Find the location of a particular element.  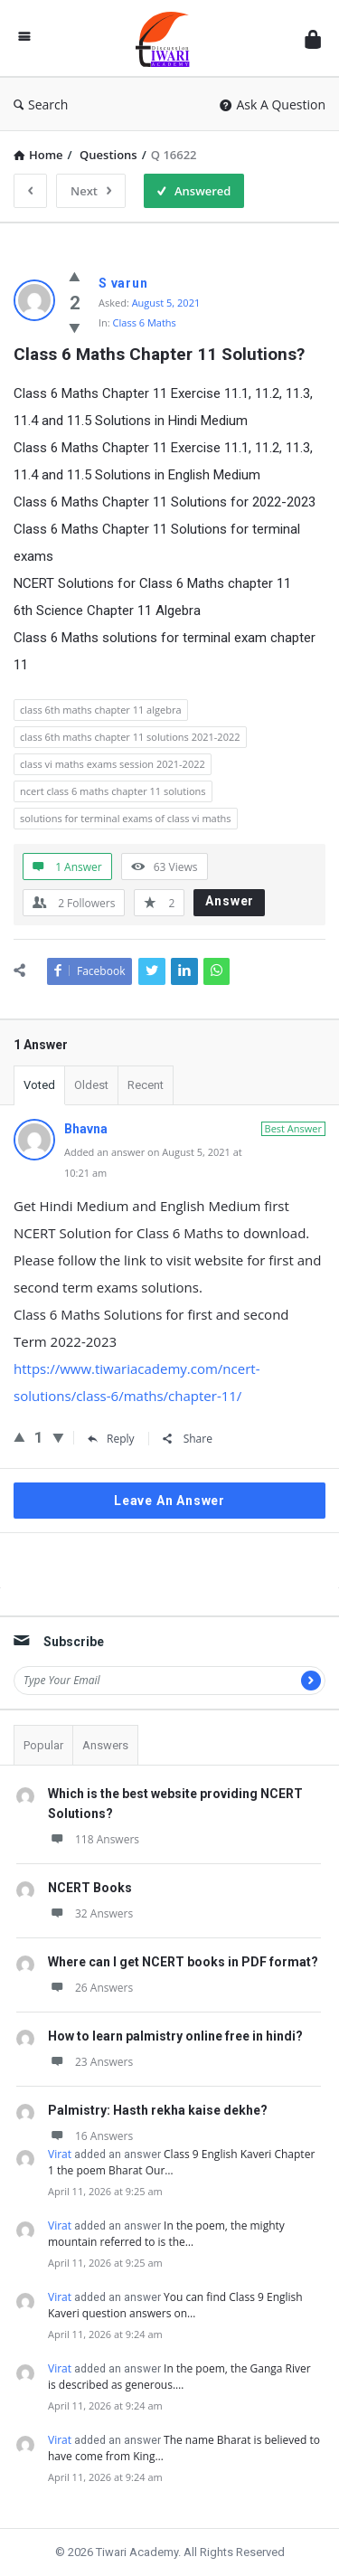

Next is located at coordinates (91, 191).